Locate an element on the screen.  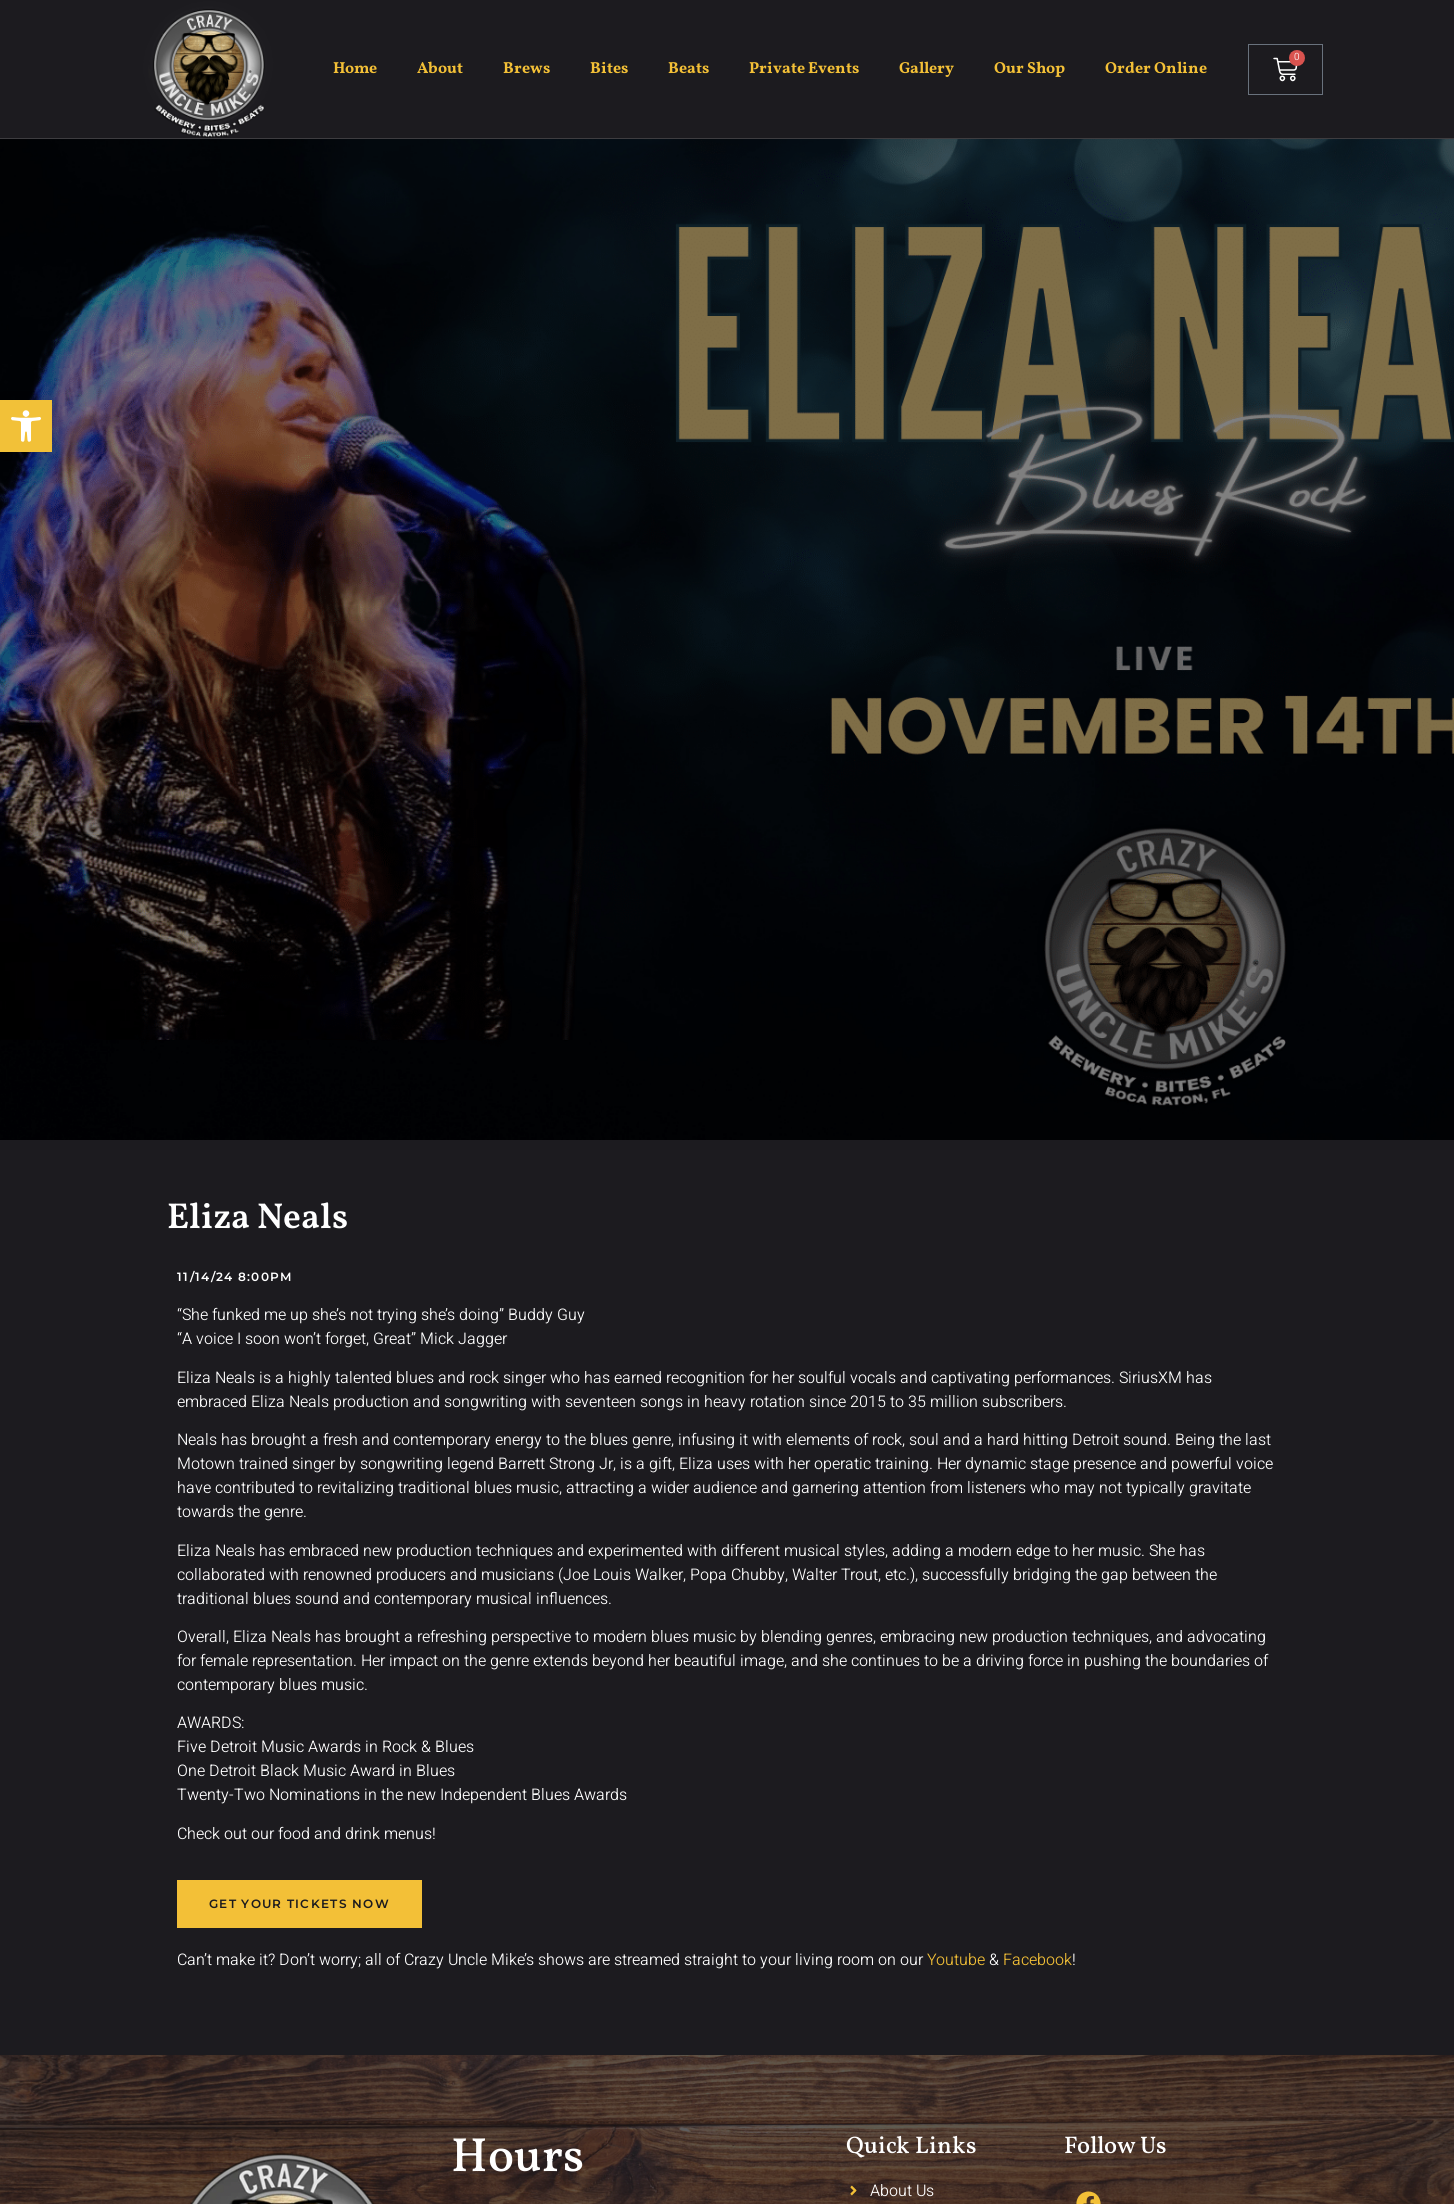
Private Events is located at coordinates (804, 69).